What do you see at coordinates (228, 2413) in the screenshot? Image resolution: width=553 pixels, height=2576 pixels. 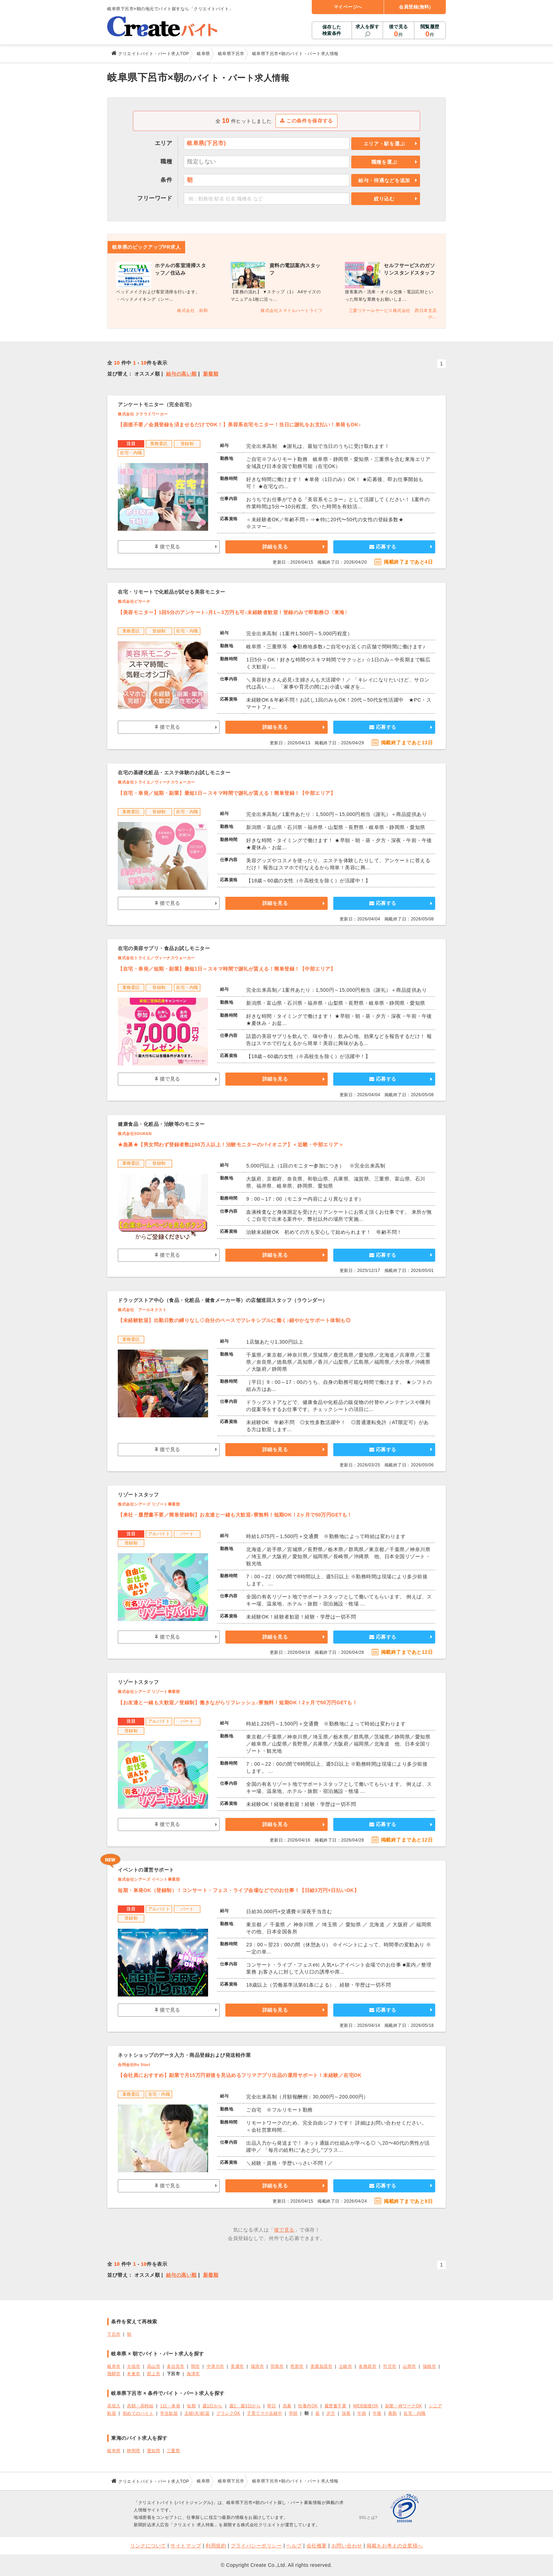 I see `ブランクOK` at bounding box center [228, 2413].